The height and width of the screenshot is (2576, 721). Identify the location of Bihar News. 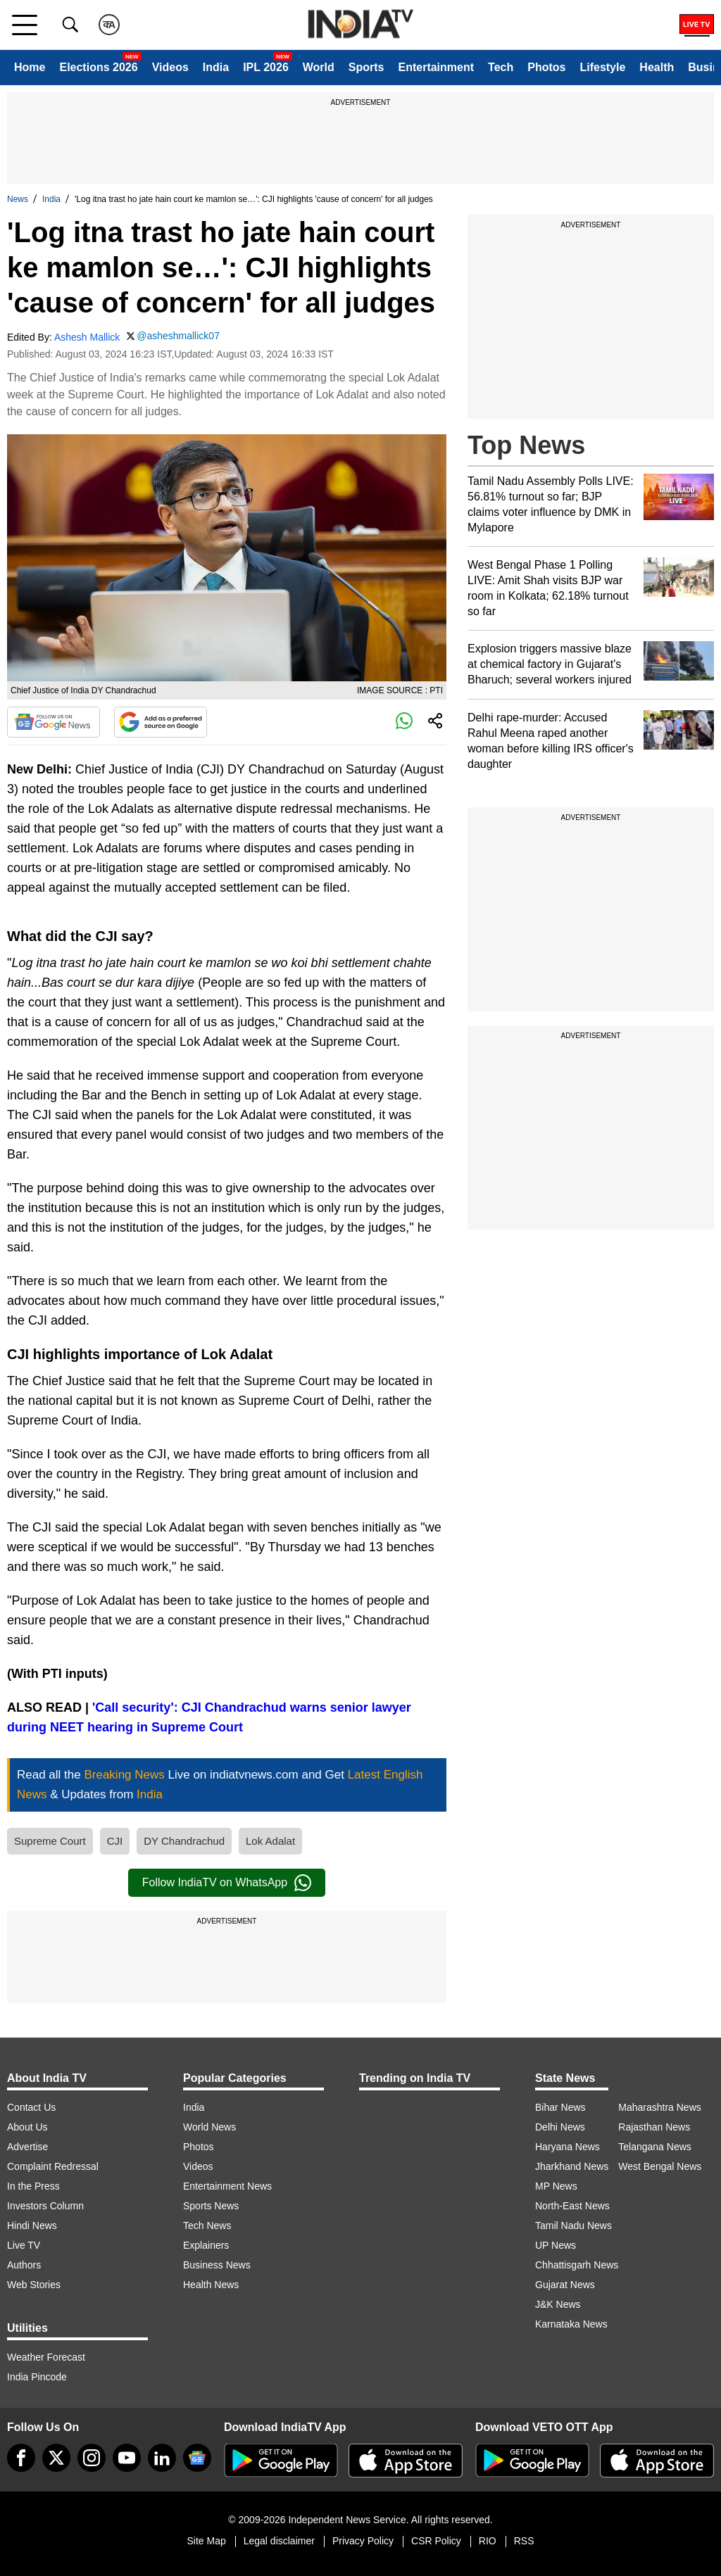
(560, 2107).